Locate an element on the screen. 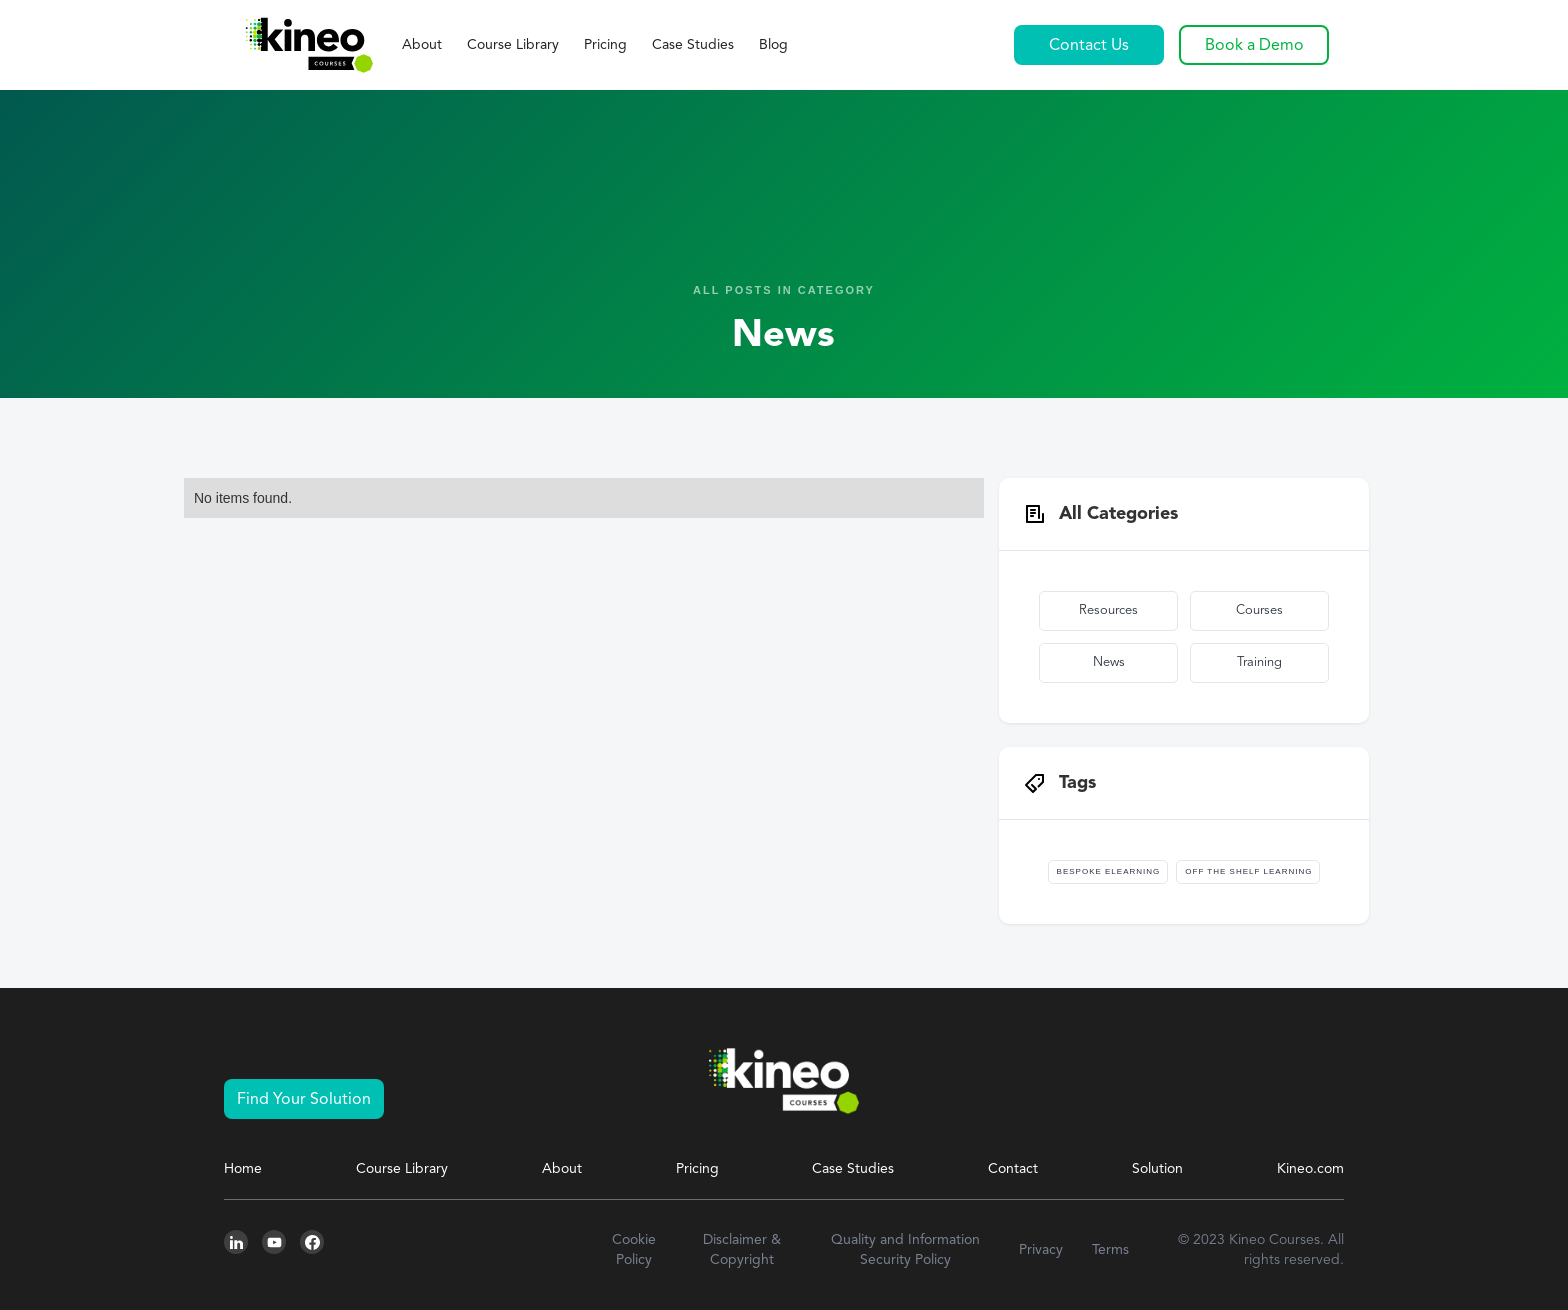 Image resolution: width=1568 pixels, height=1310 pixels. Courses is located at coordinates (1259, 610).